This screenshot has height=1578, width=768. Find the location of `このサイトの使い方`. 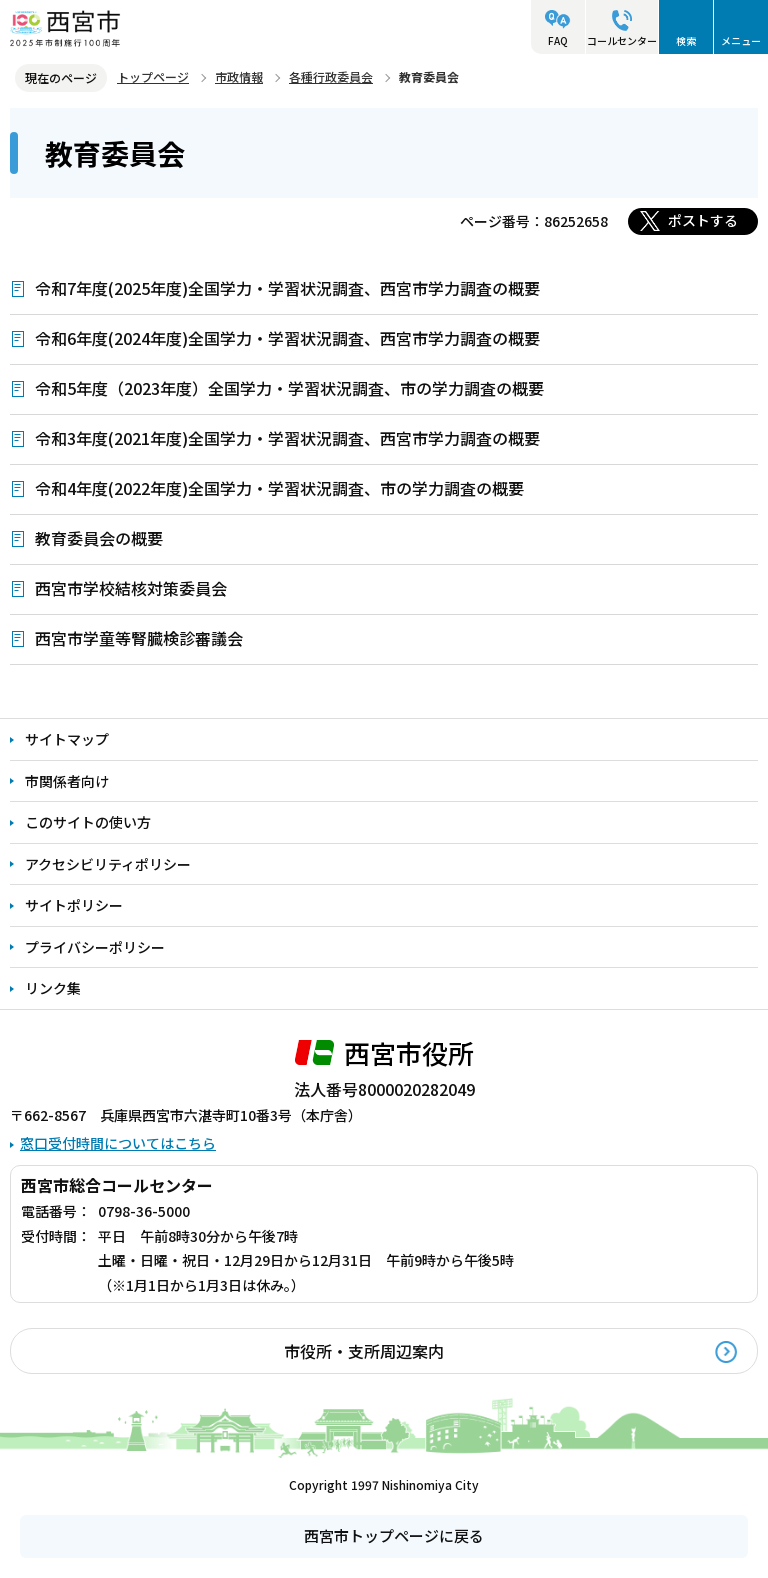

このサイトの使い方 is located at coordinates (88, 822).